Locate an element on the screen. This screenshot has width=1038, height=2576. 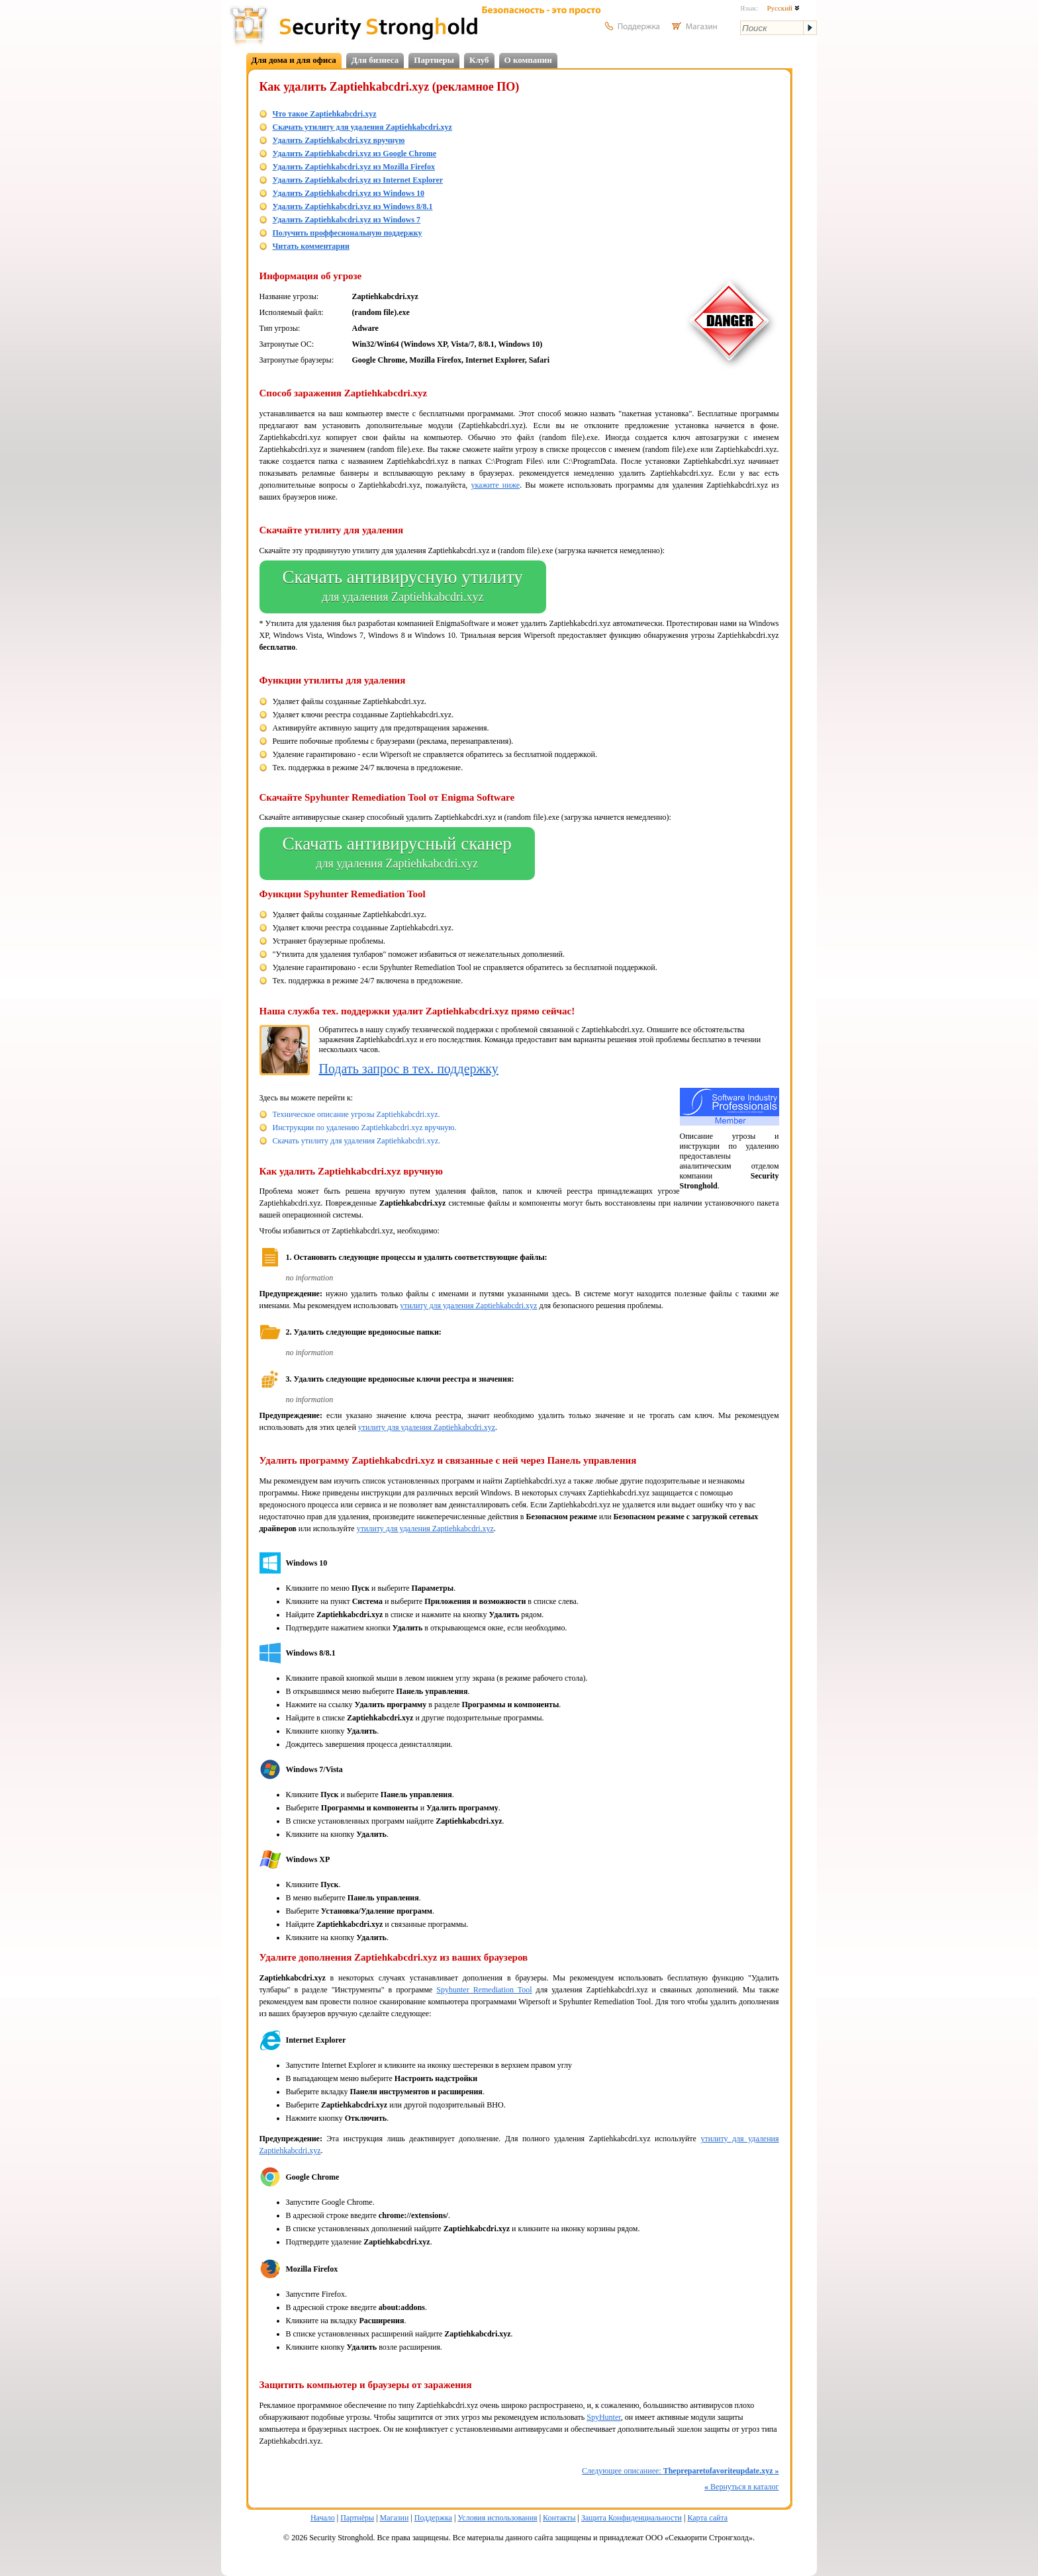
Начало is located at coordinates (322, 2517).